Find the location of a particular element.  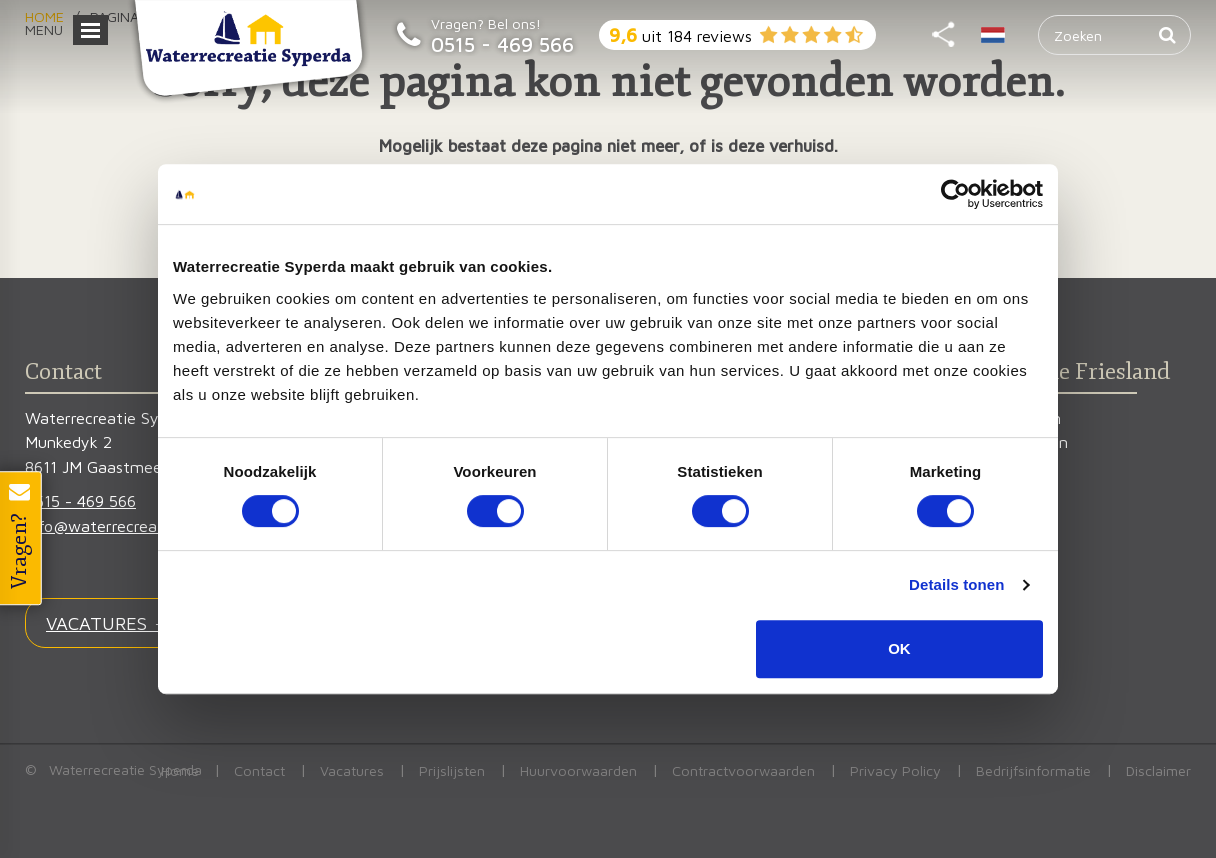

Disclaimer is located at coordinates (1158, 770).